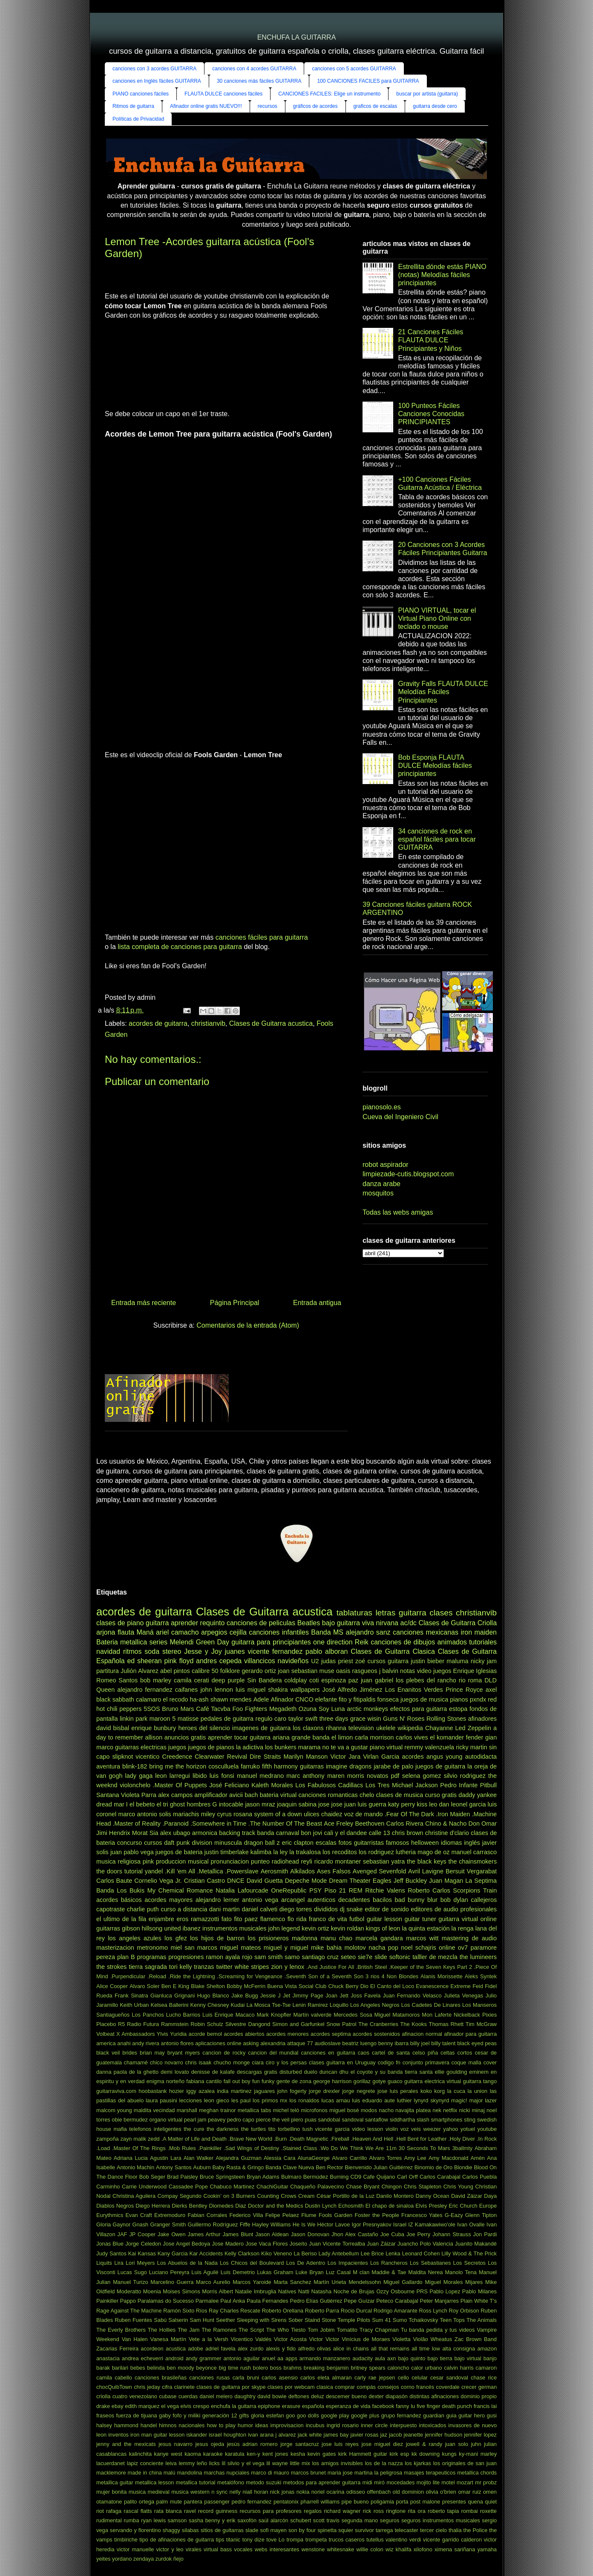 The height and width of the screenshot is (2576, 593). I want to click on tercer cielo, so click(433, 2530).